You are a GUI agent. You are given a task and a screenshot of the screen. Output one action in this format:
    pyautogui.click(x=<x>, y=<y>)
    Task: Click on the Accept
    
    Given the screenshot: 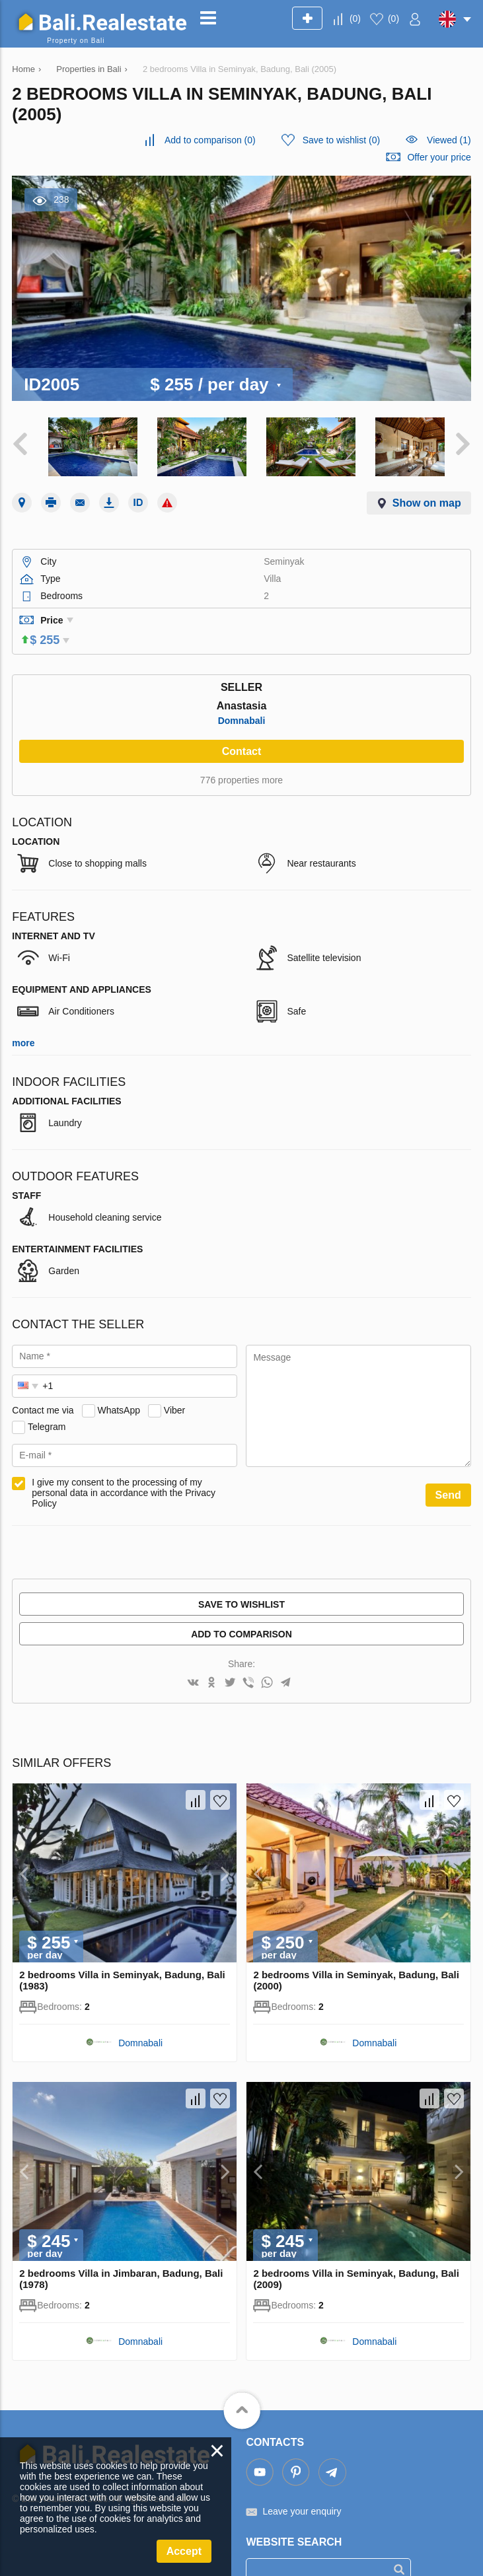 What is the action you would take?
    pyautogui.click(x=184, y=2551)
    